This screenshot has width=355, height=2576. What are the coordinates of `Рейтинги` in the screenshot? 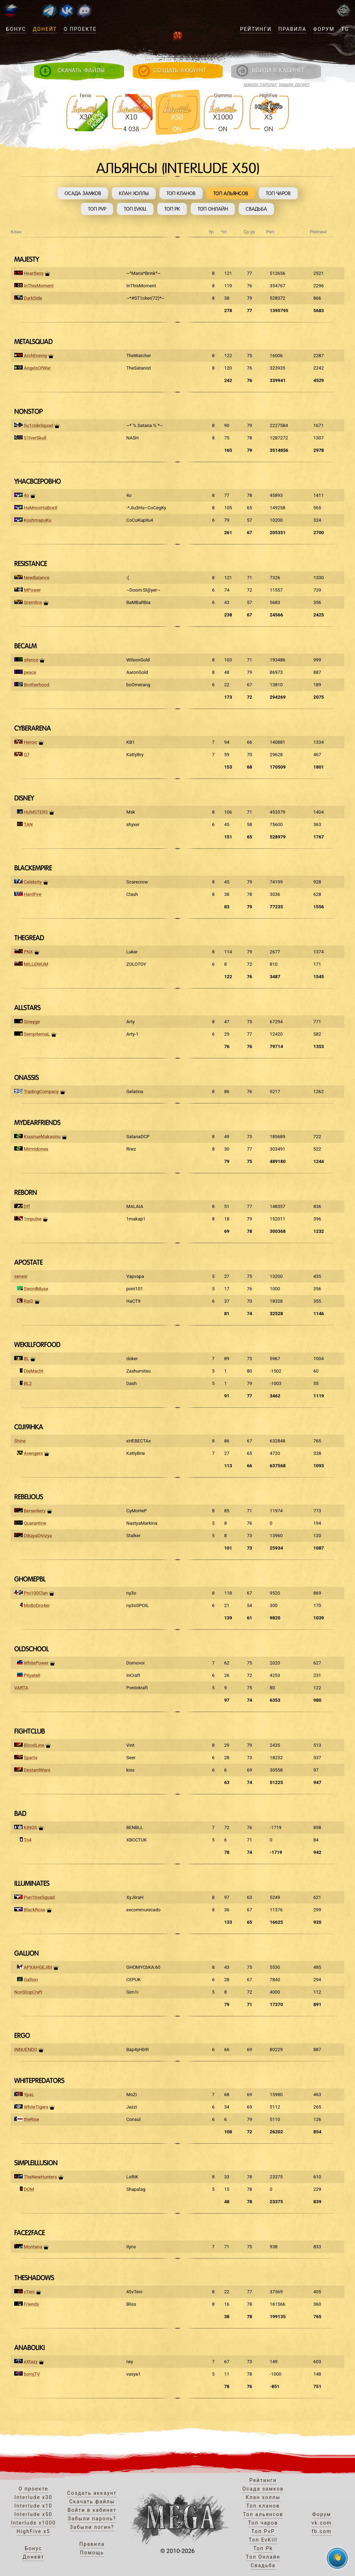 It's located at (256, 29).